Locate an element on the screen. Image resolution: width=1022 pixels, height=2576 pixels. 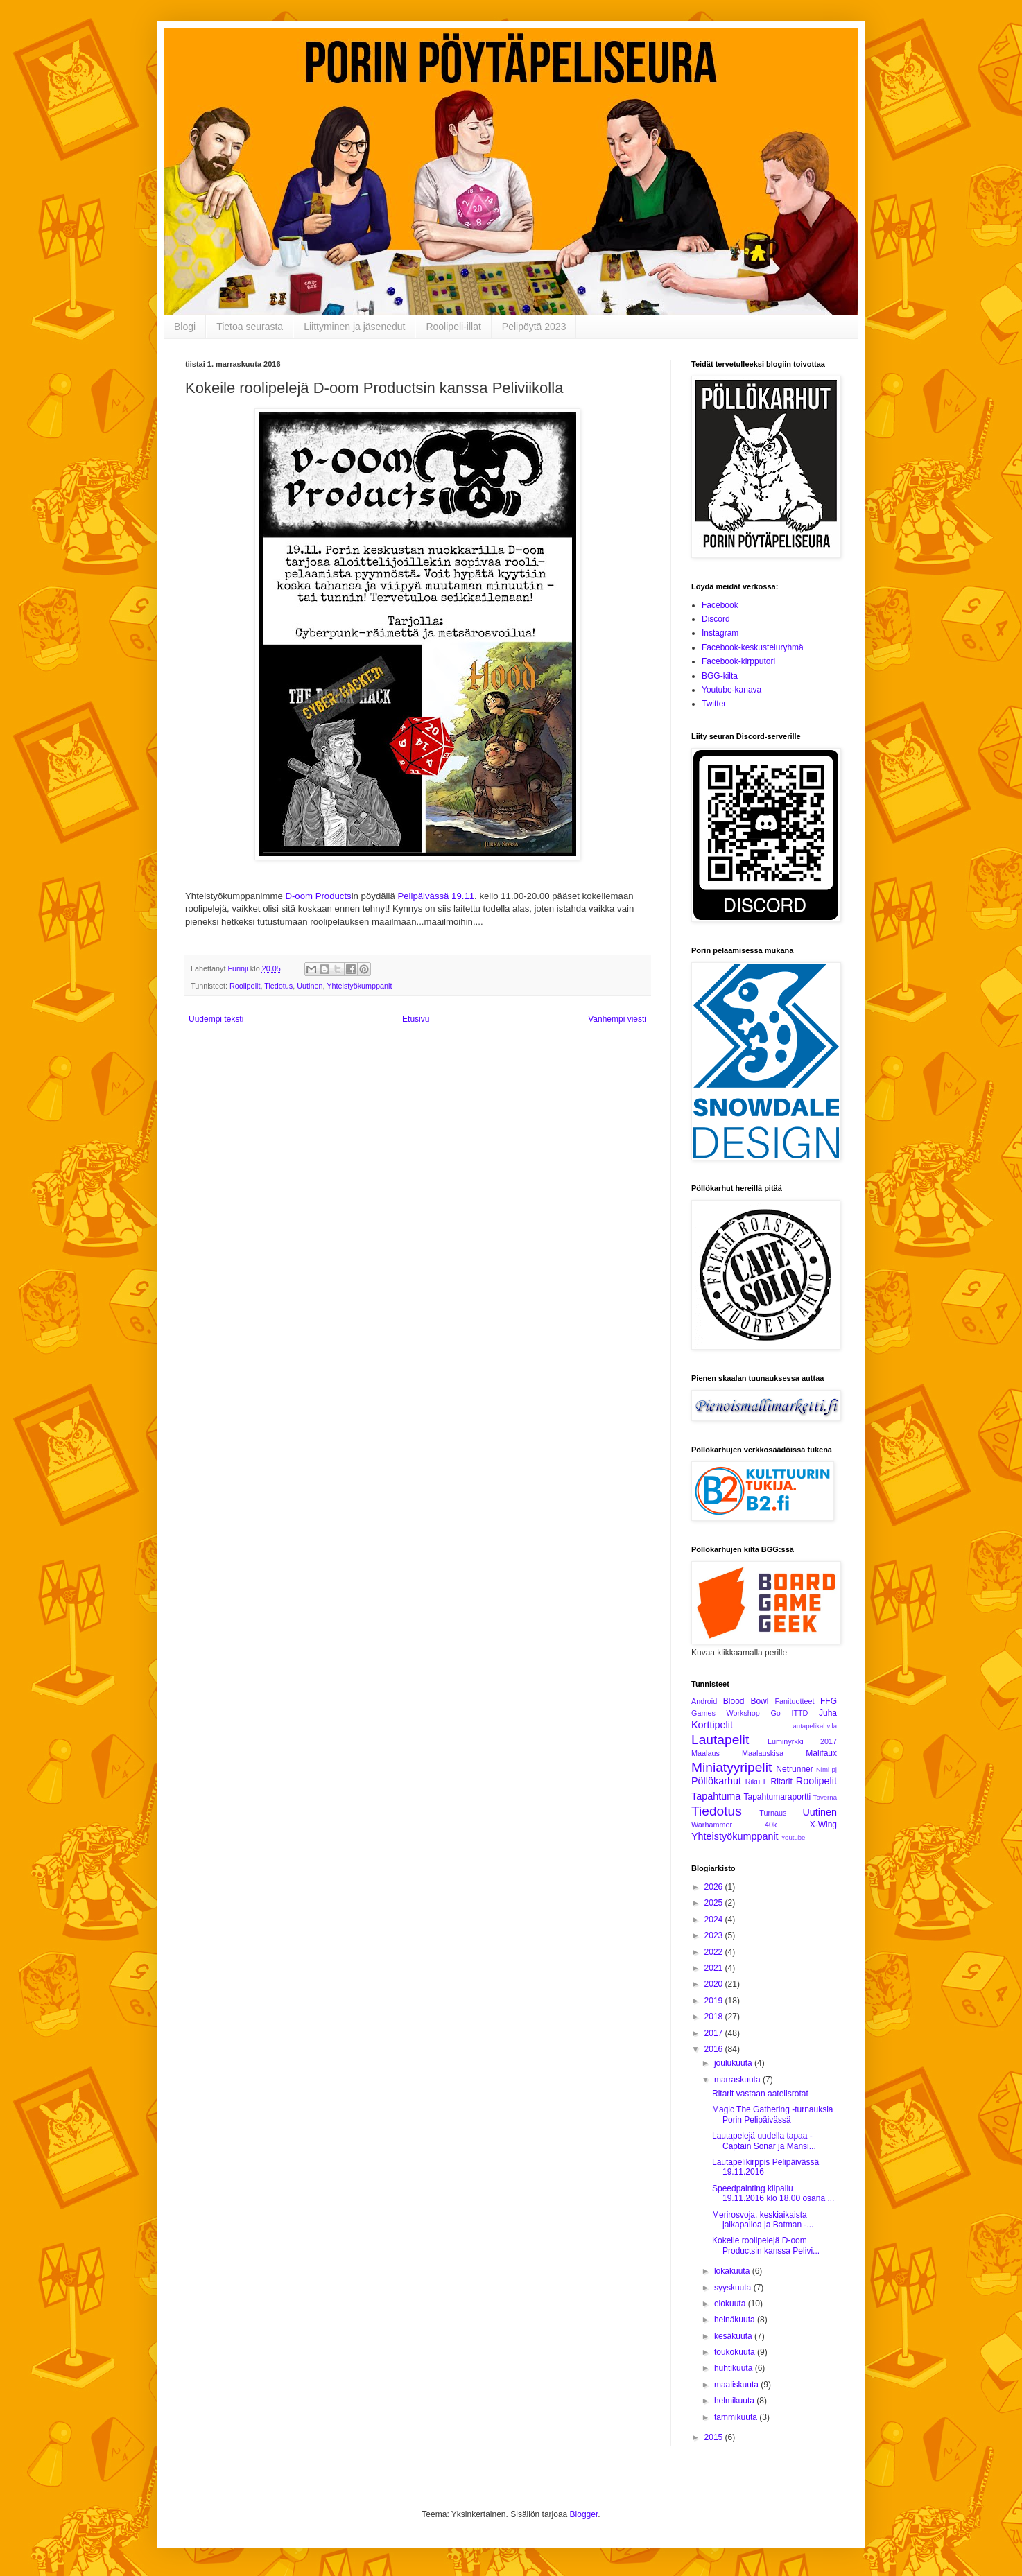
heinäkuuta is located at coordinates (735, 2319).